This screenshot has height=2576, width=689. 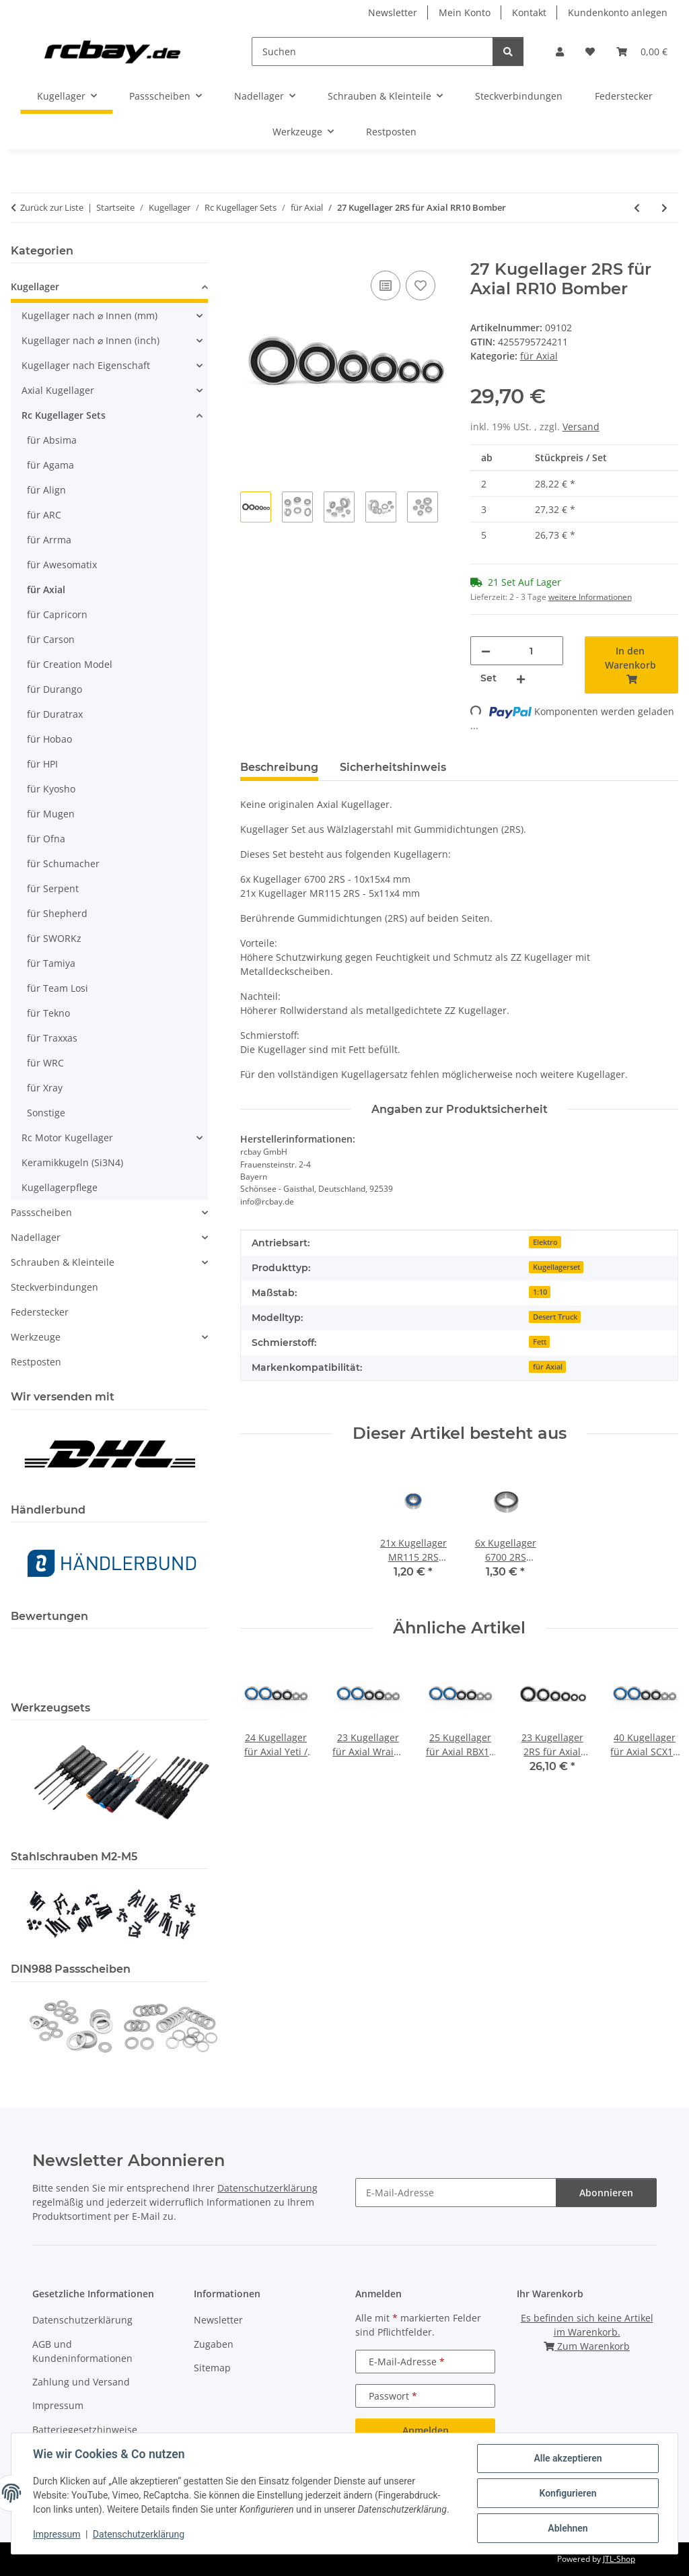 What do you see at coordinates (251, 252) in the screenshot?
I see `[In den Warenkorb]` at bounding box center [251, 252].